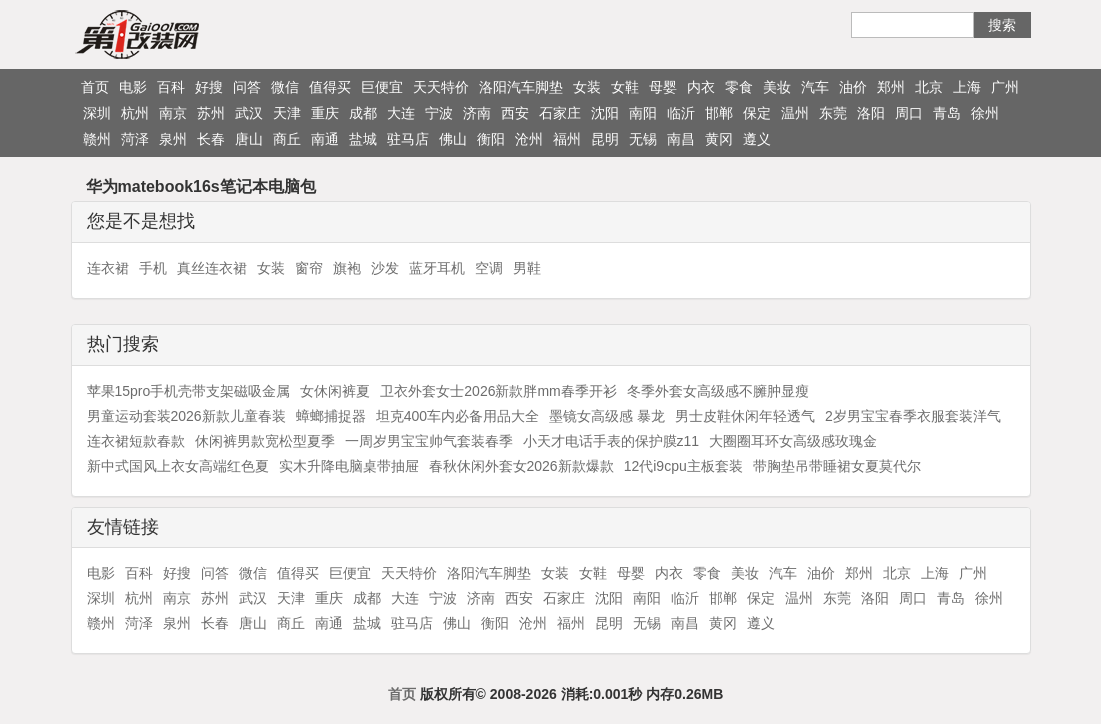 Image resolution: width=1101 pixels, height=724 pixels. What do you see at coordinates (853, 87) in the screenshot?
I see `油价` at bounding box center [853, 87].